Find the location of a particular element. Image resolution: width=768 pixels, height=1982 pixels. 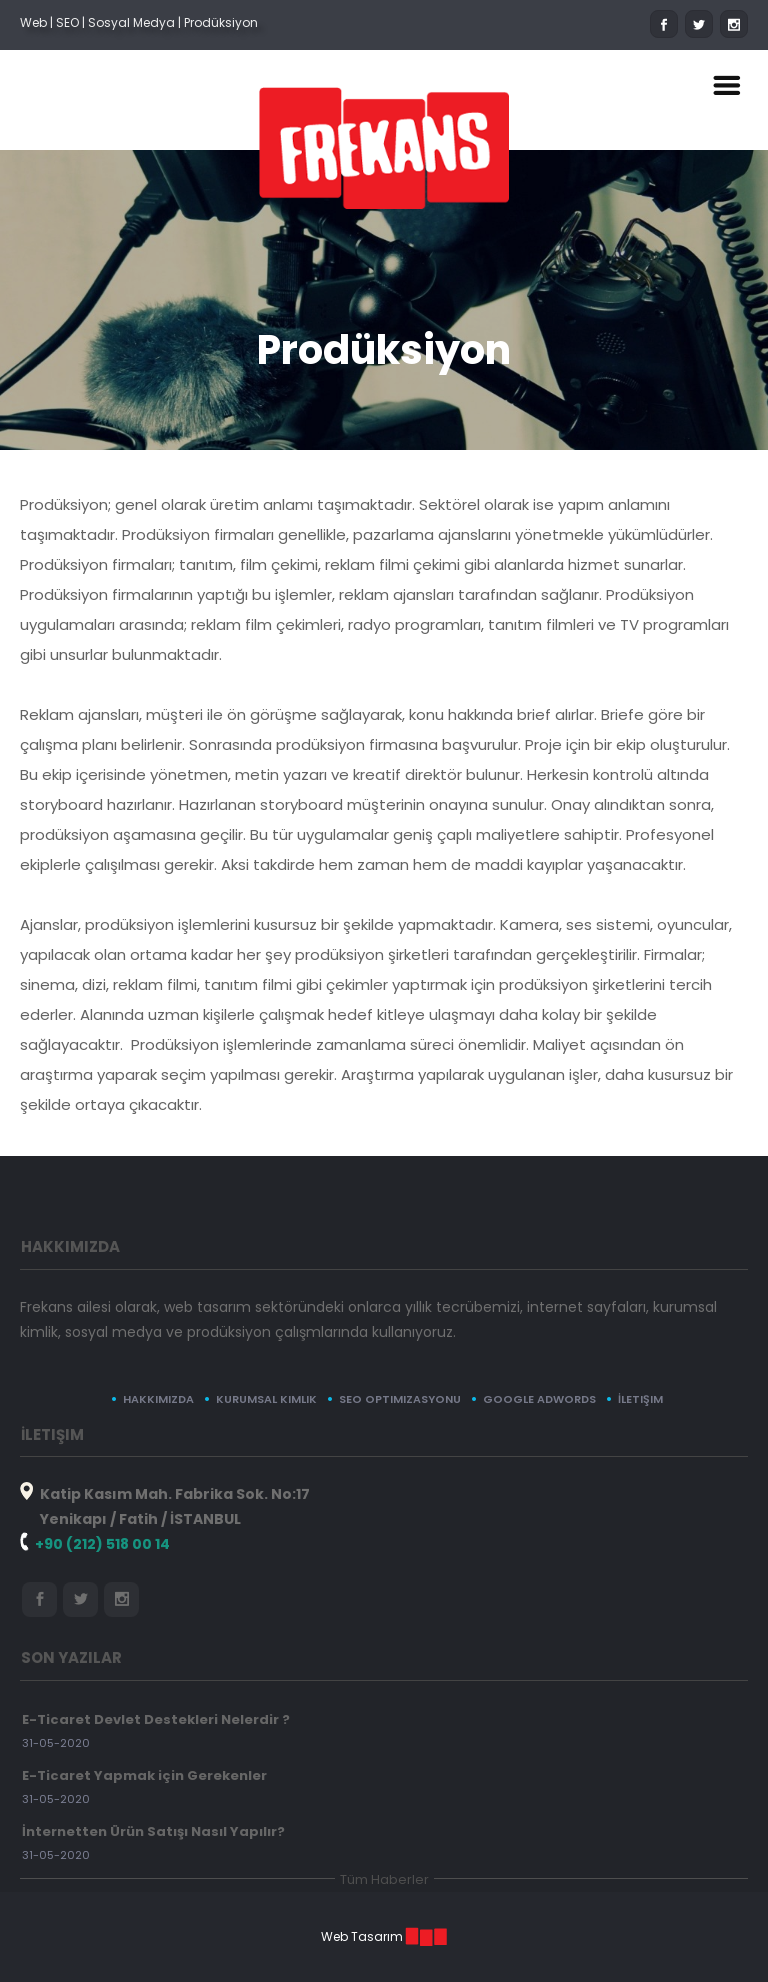

İletişim is located at coordinates (640, 1399).